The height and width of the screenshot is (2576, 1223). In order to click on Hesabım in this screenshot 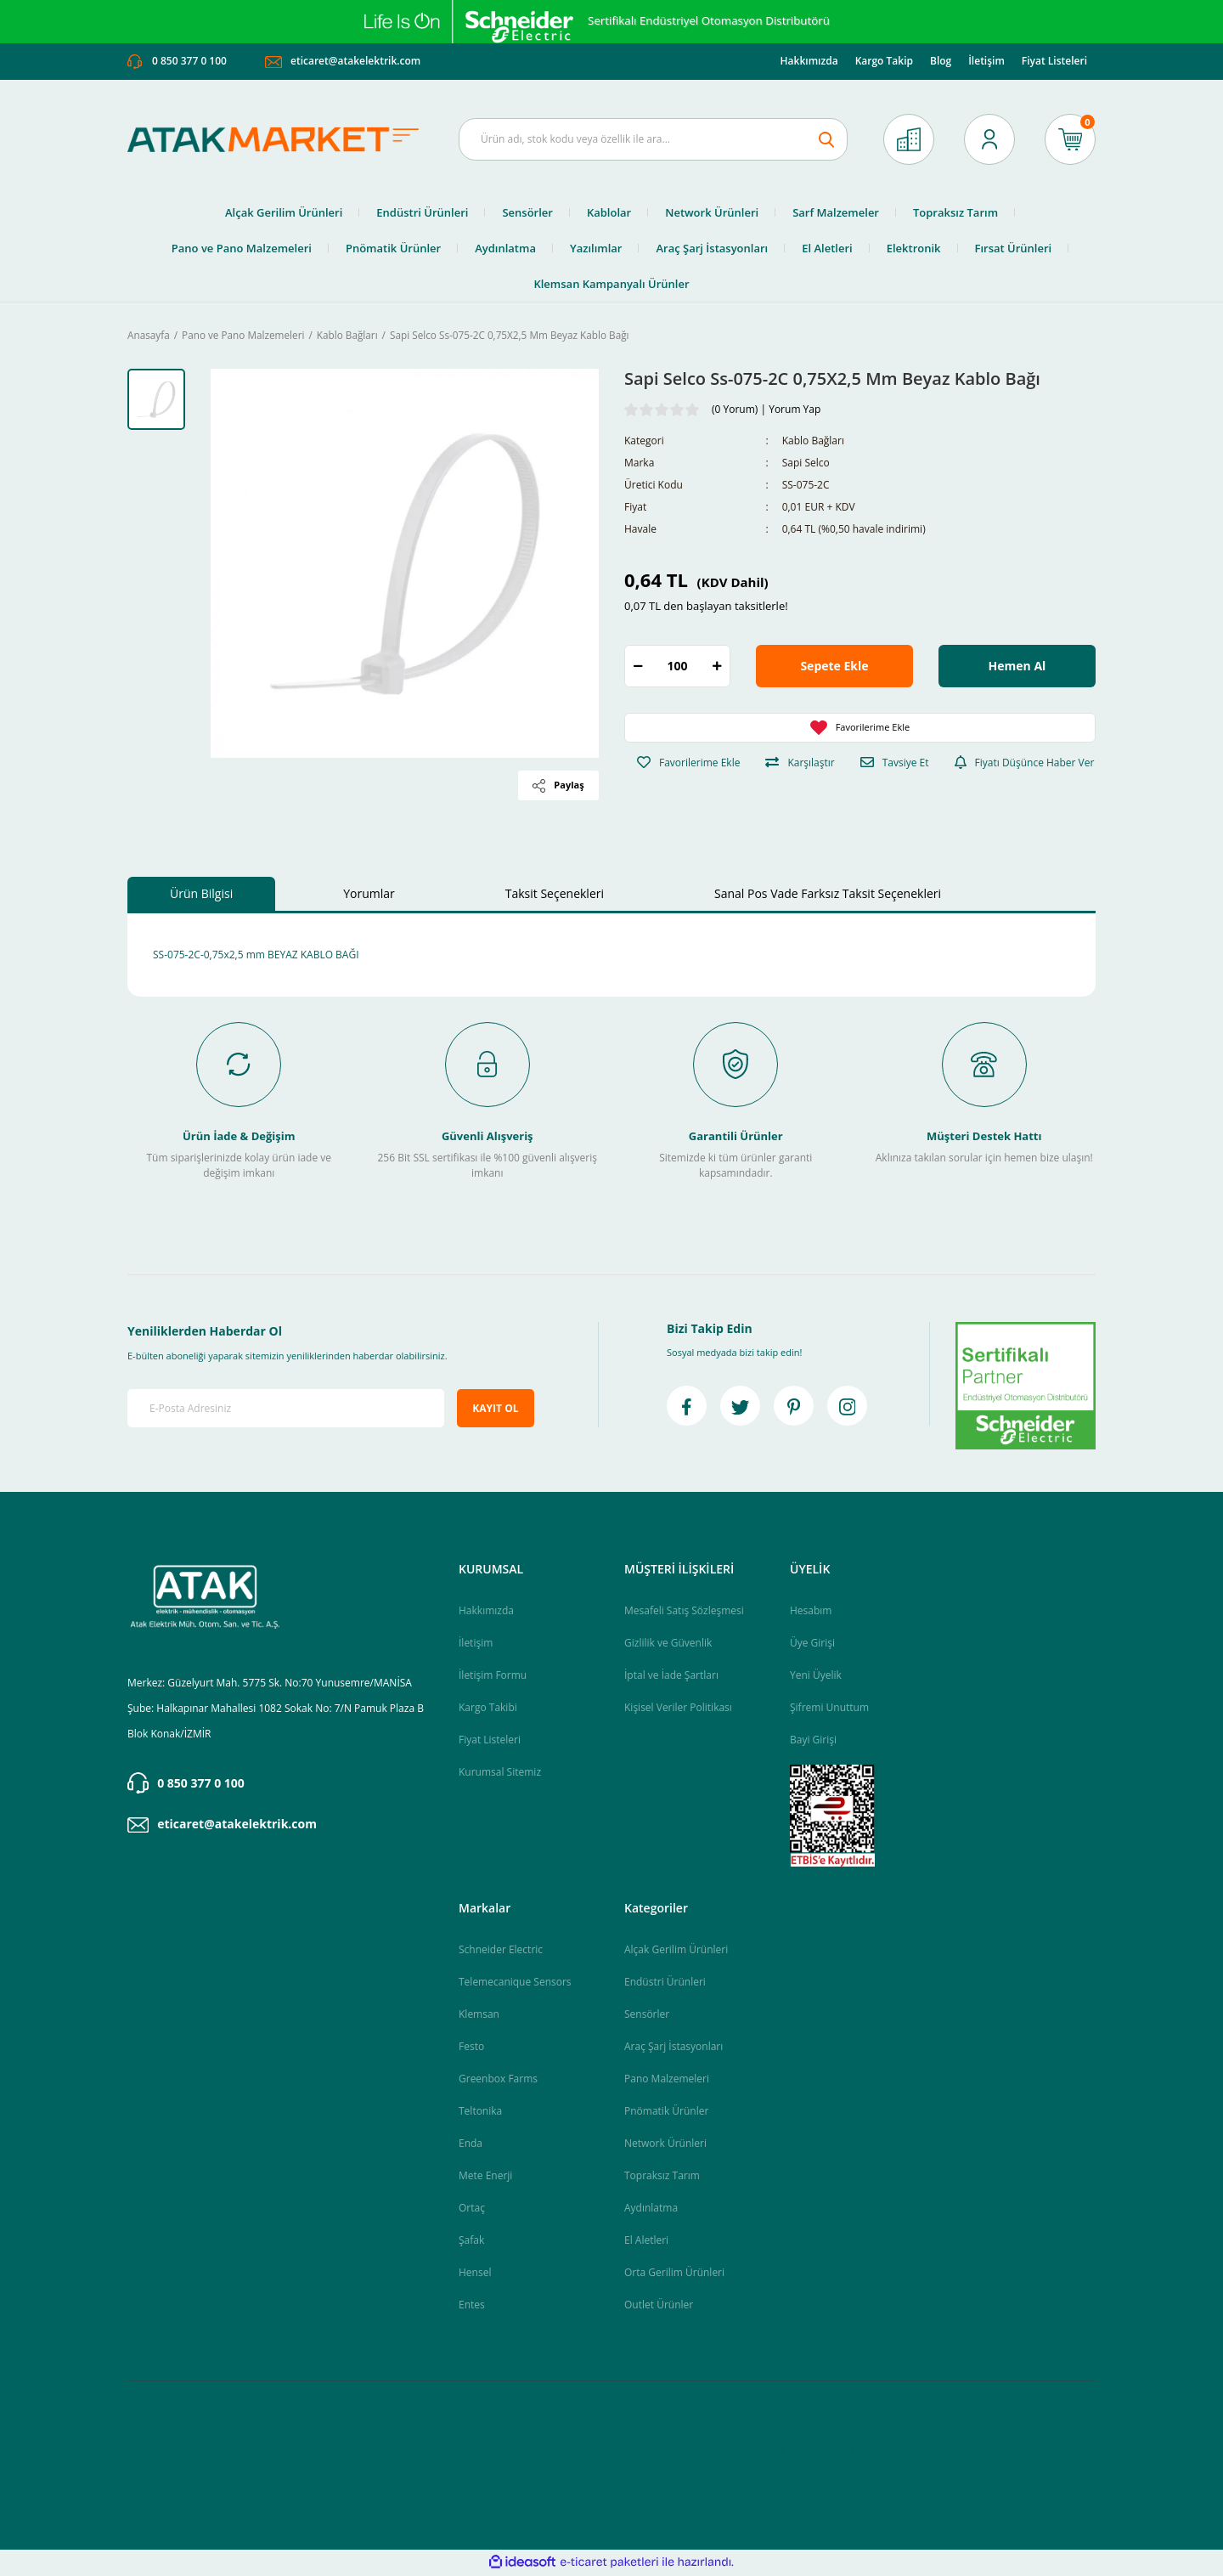, I will do `click(810, 1612)`.